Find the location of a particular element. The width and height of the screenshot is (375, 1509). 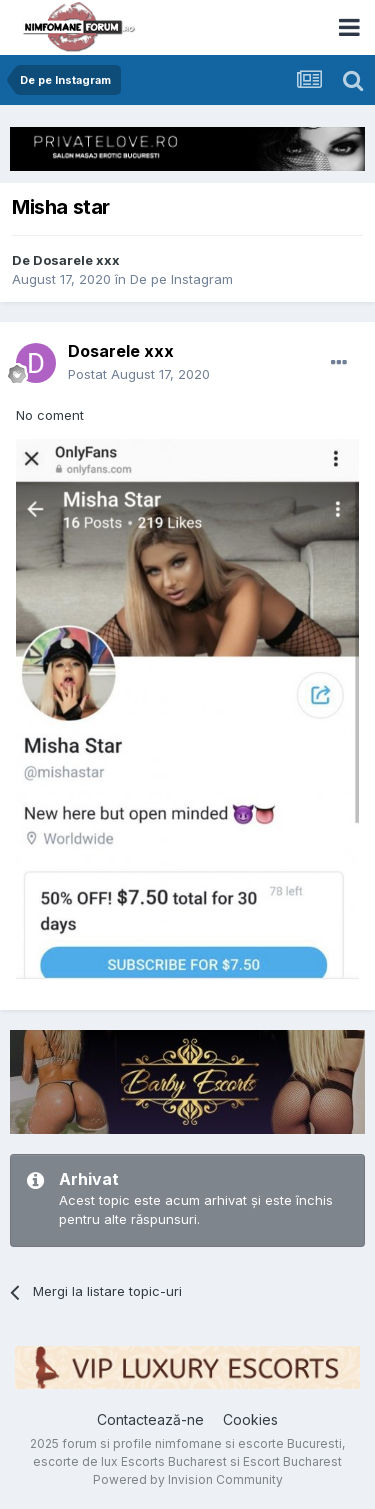

Powered by Invision Community is located at coordinates (188, 1479).